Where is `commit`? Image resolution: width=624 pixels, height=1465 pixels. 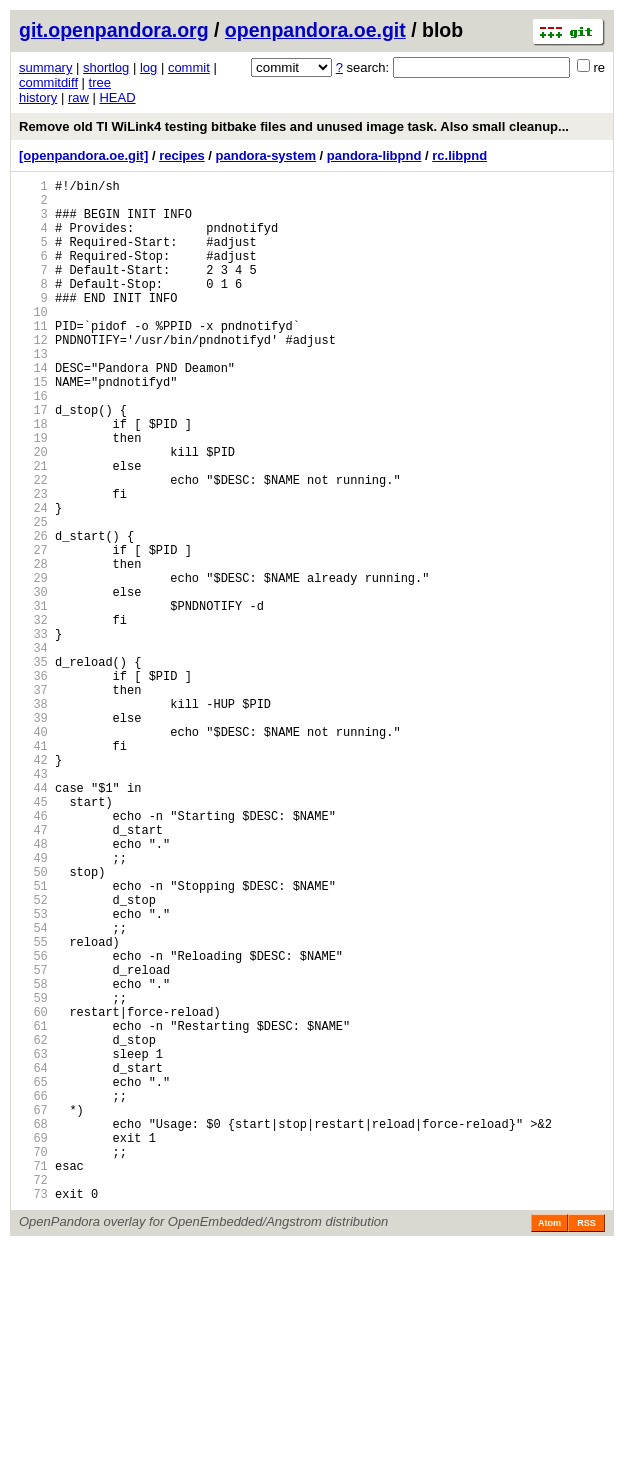
commit is located at coordinates (189, 67).